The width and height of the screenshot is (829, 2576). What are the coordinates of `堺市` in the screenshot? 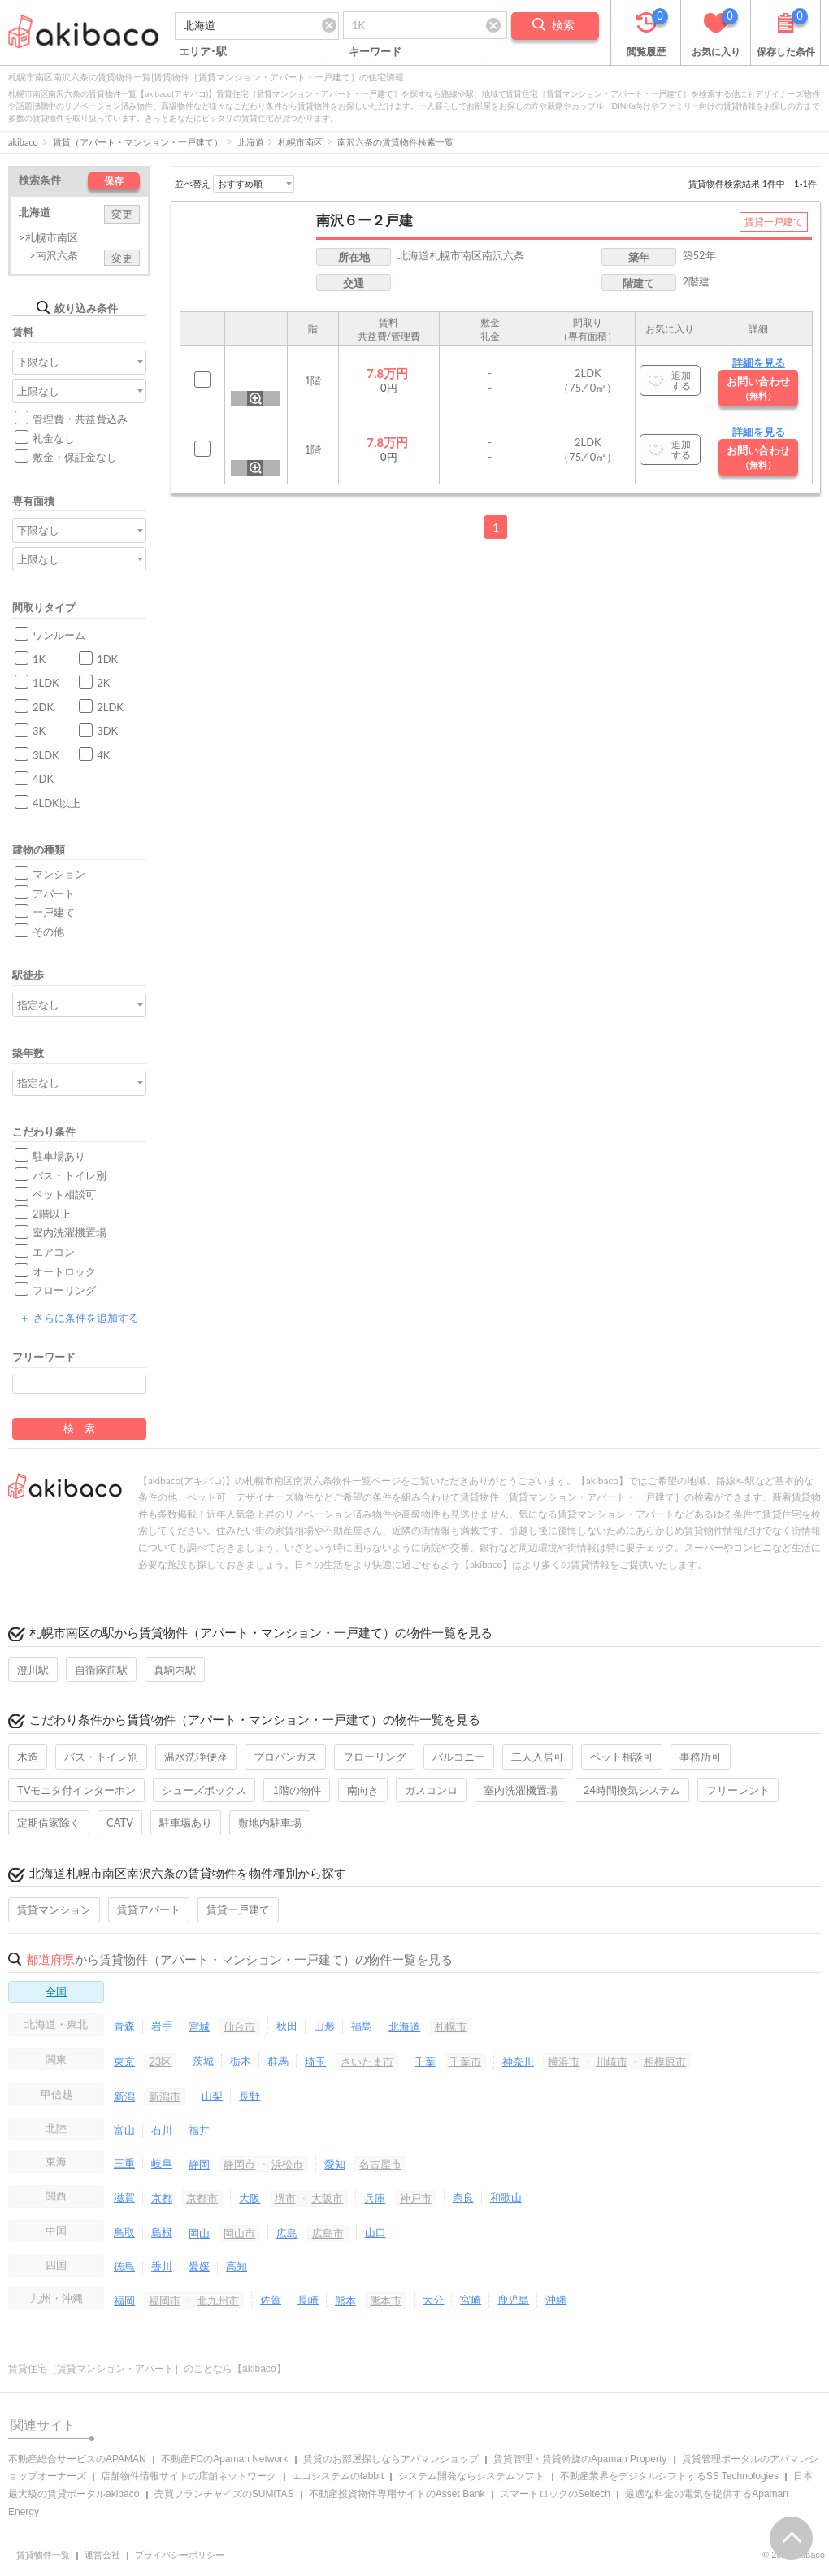 It's located at (285, 2198).